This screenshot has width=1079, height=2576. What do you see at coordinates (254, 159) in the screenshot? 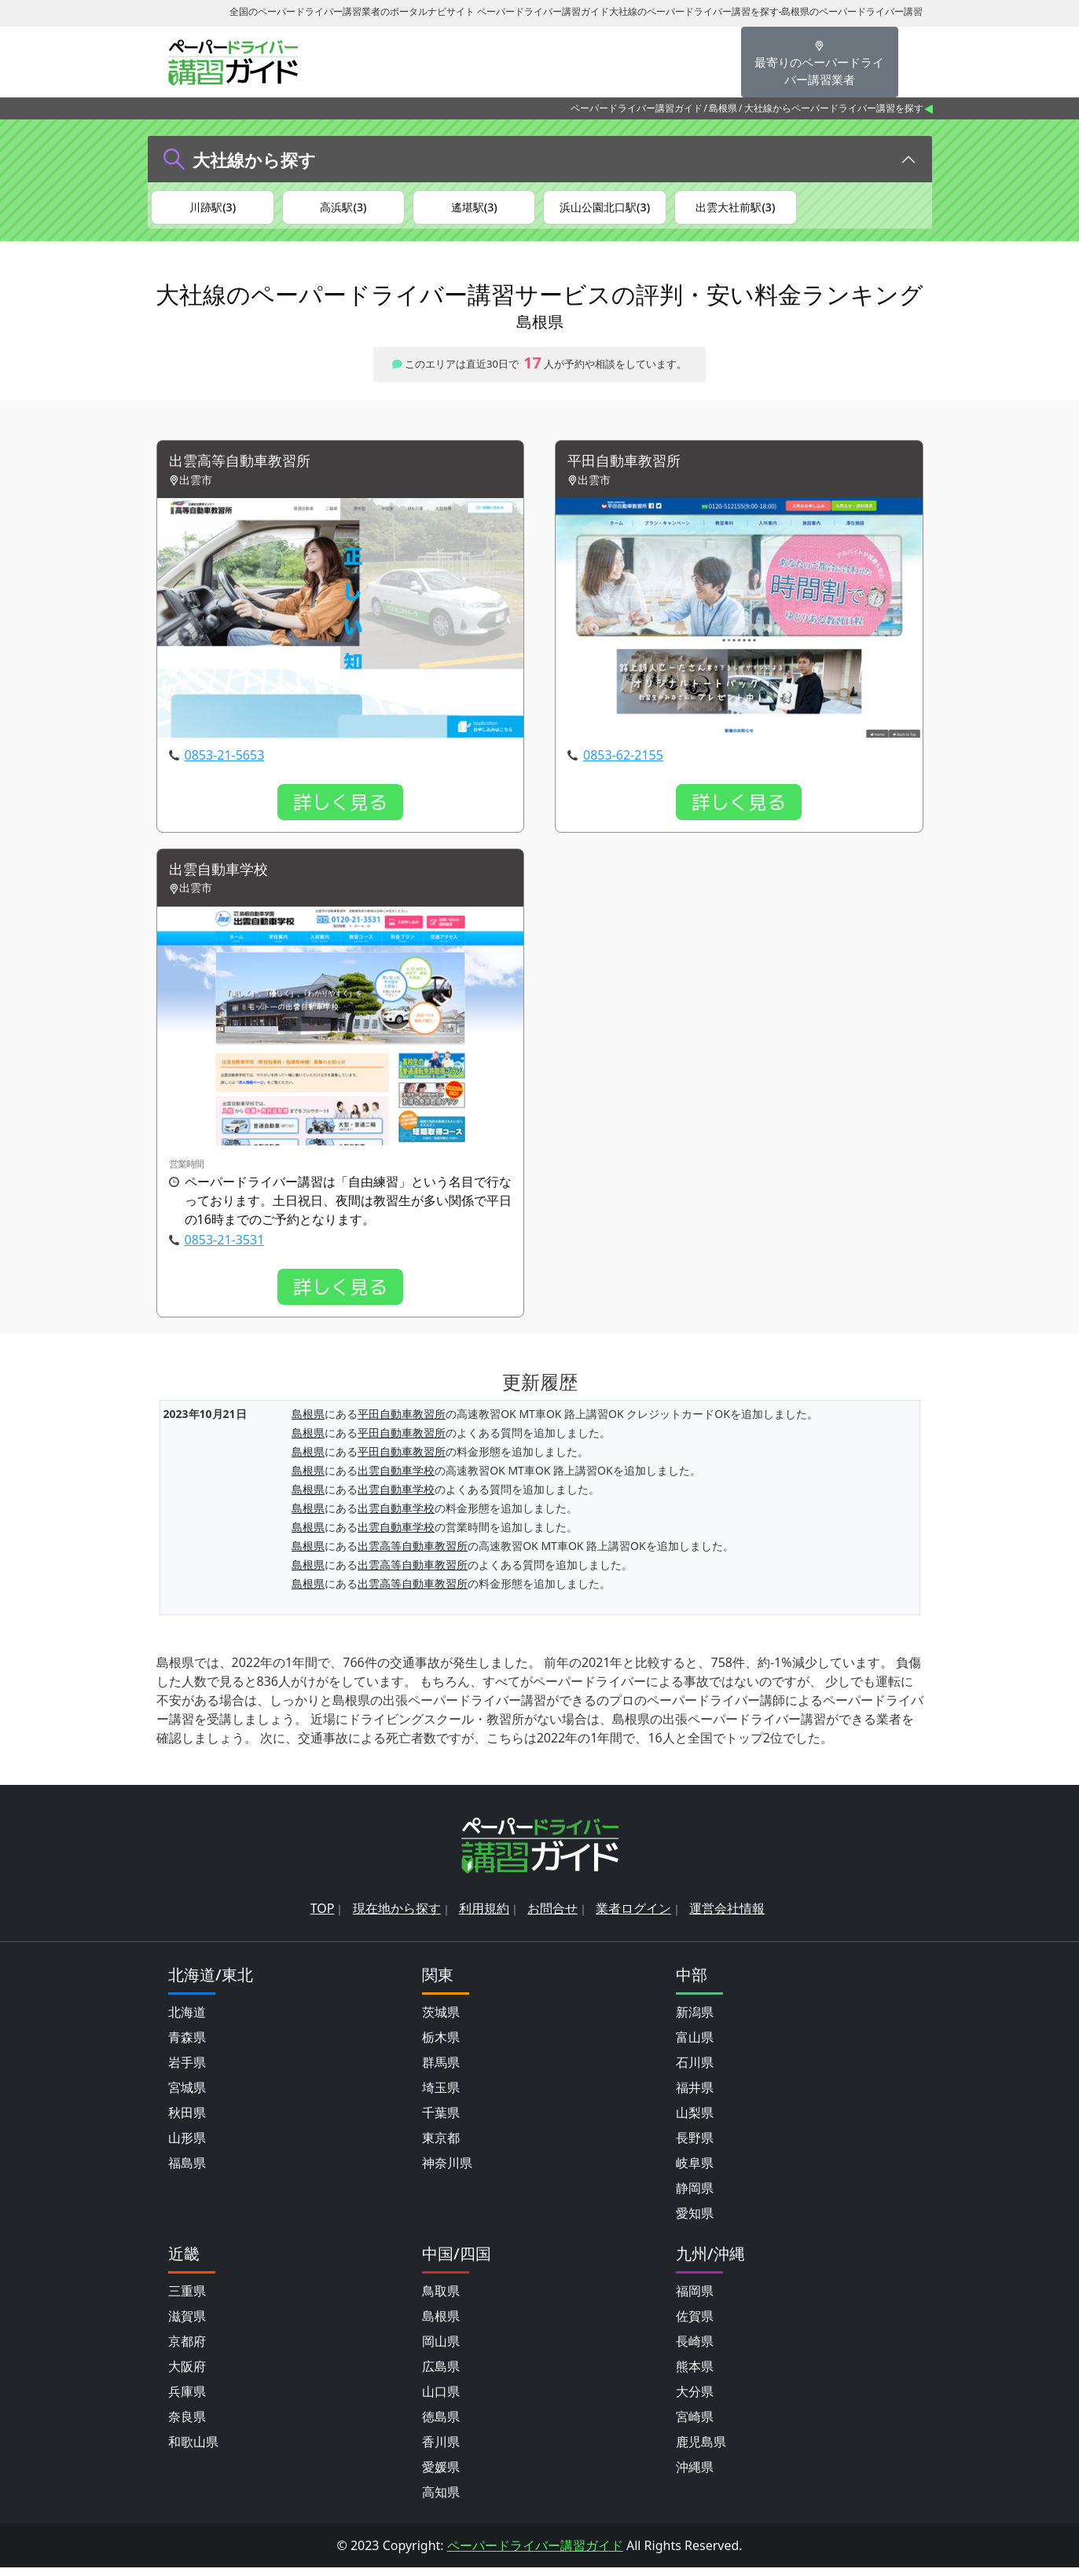
I see `大社線から探す` at bounding box center [254, 159].